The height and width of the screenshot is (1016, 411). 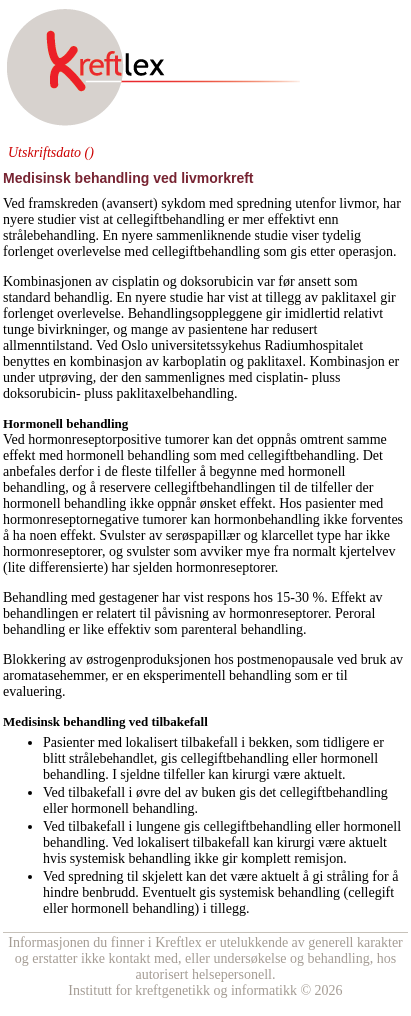 What do you see at coordinates (135, 281) in the screenshot?
I see `cisplatin` at bounding box center [135, 281].